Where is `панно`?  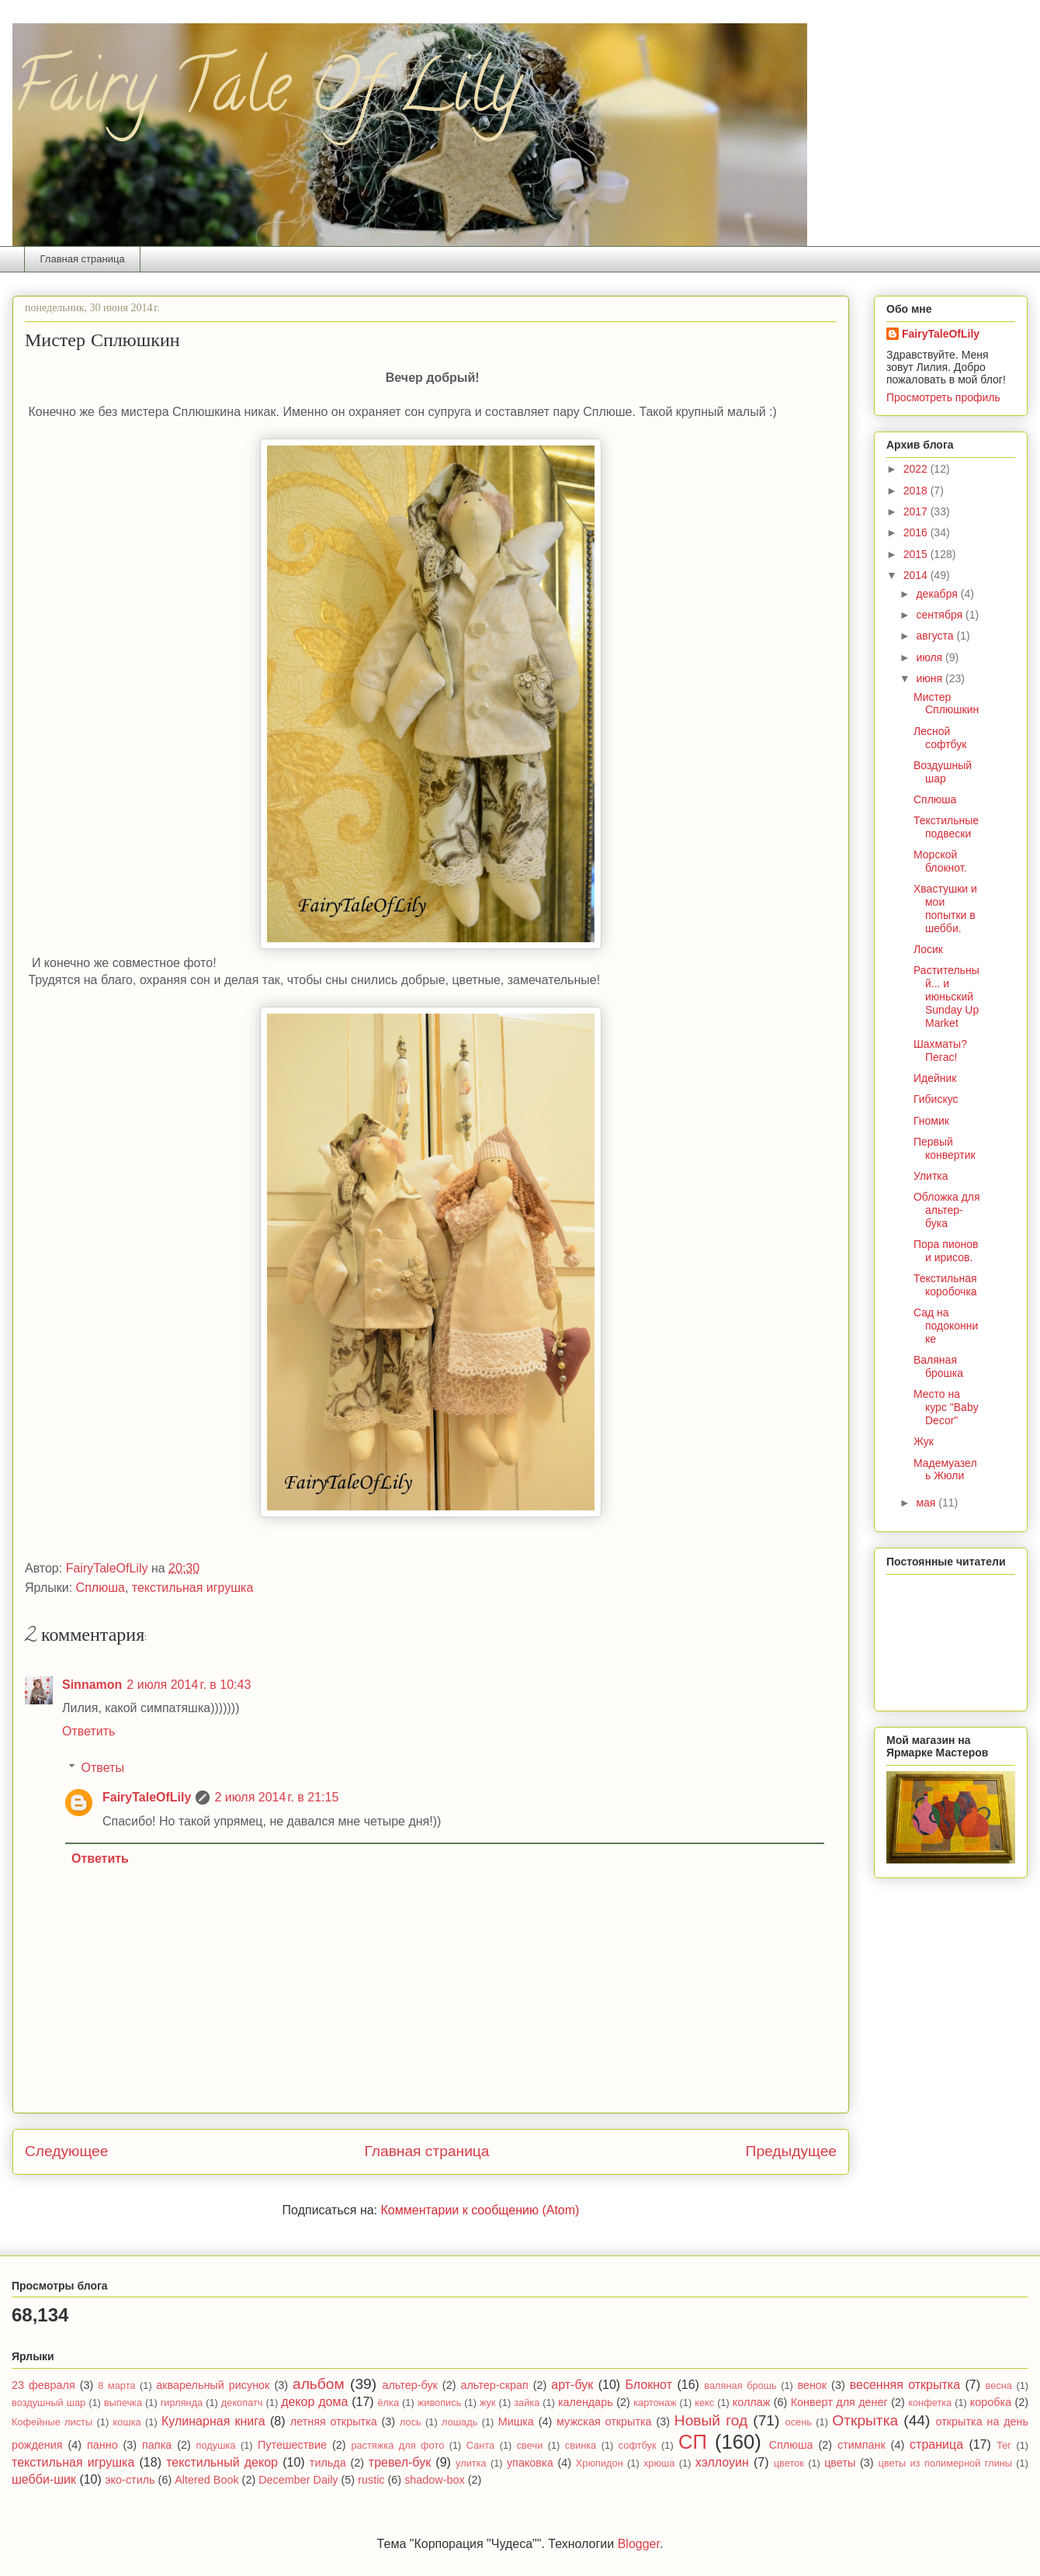 панно is located at coordinates (102, 2445).